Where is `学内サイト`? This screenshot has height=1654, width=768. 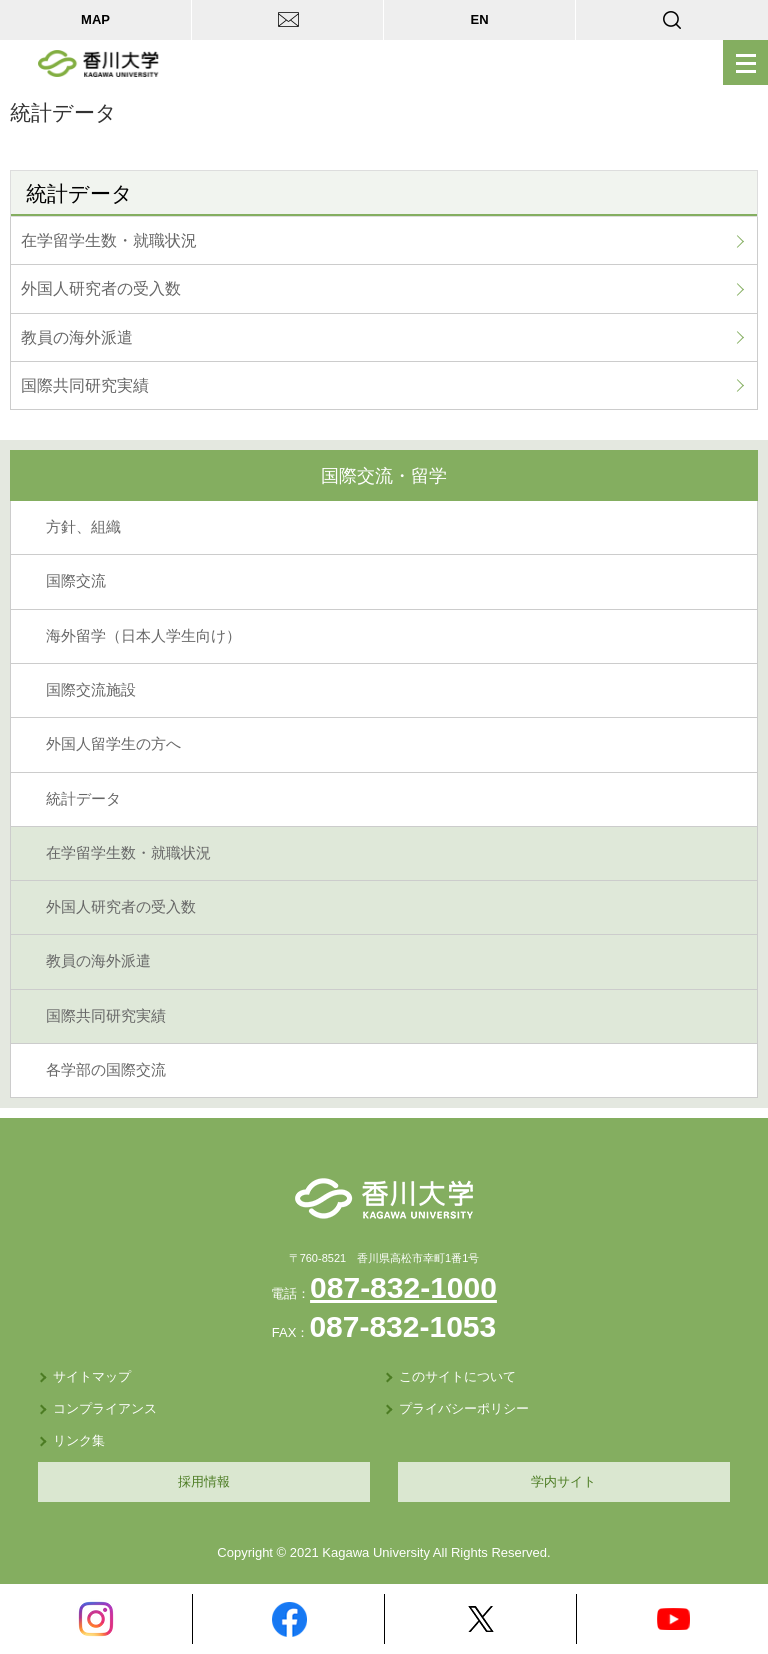 学内サイト is located at coordinates (563, 1481).